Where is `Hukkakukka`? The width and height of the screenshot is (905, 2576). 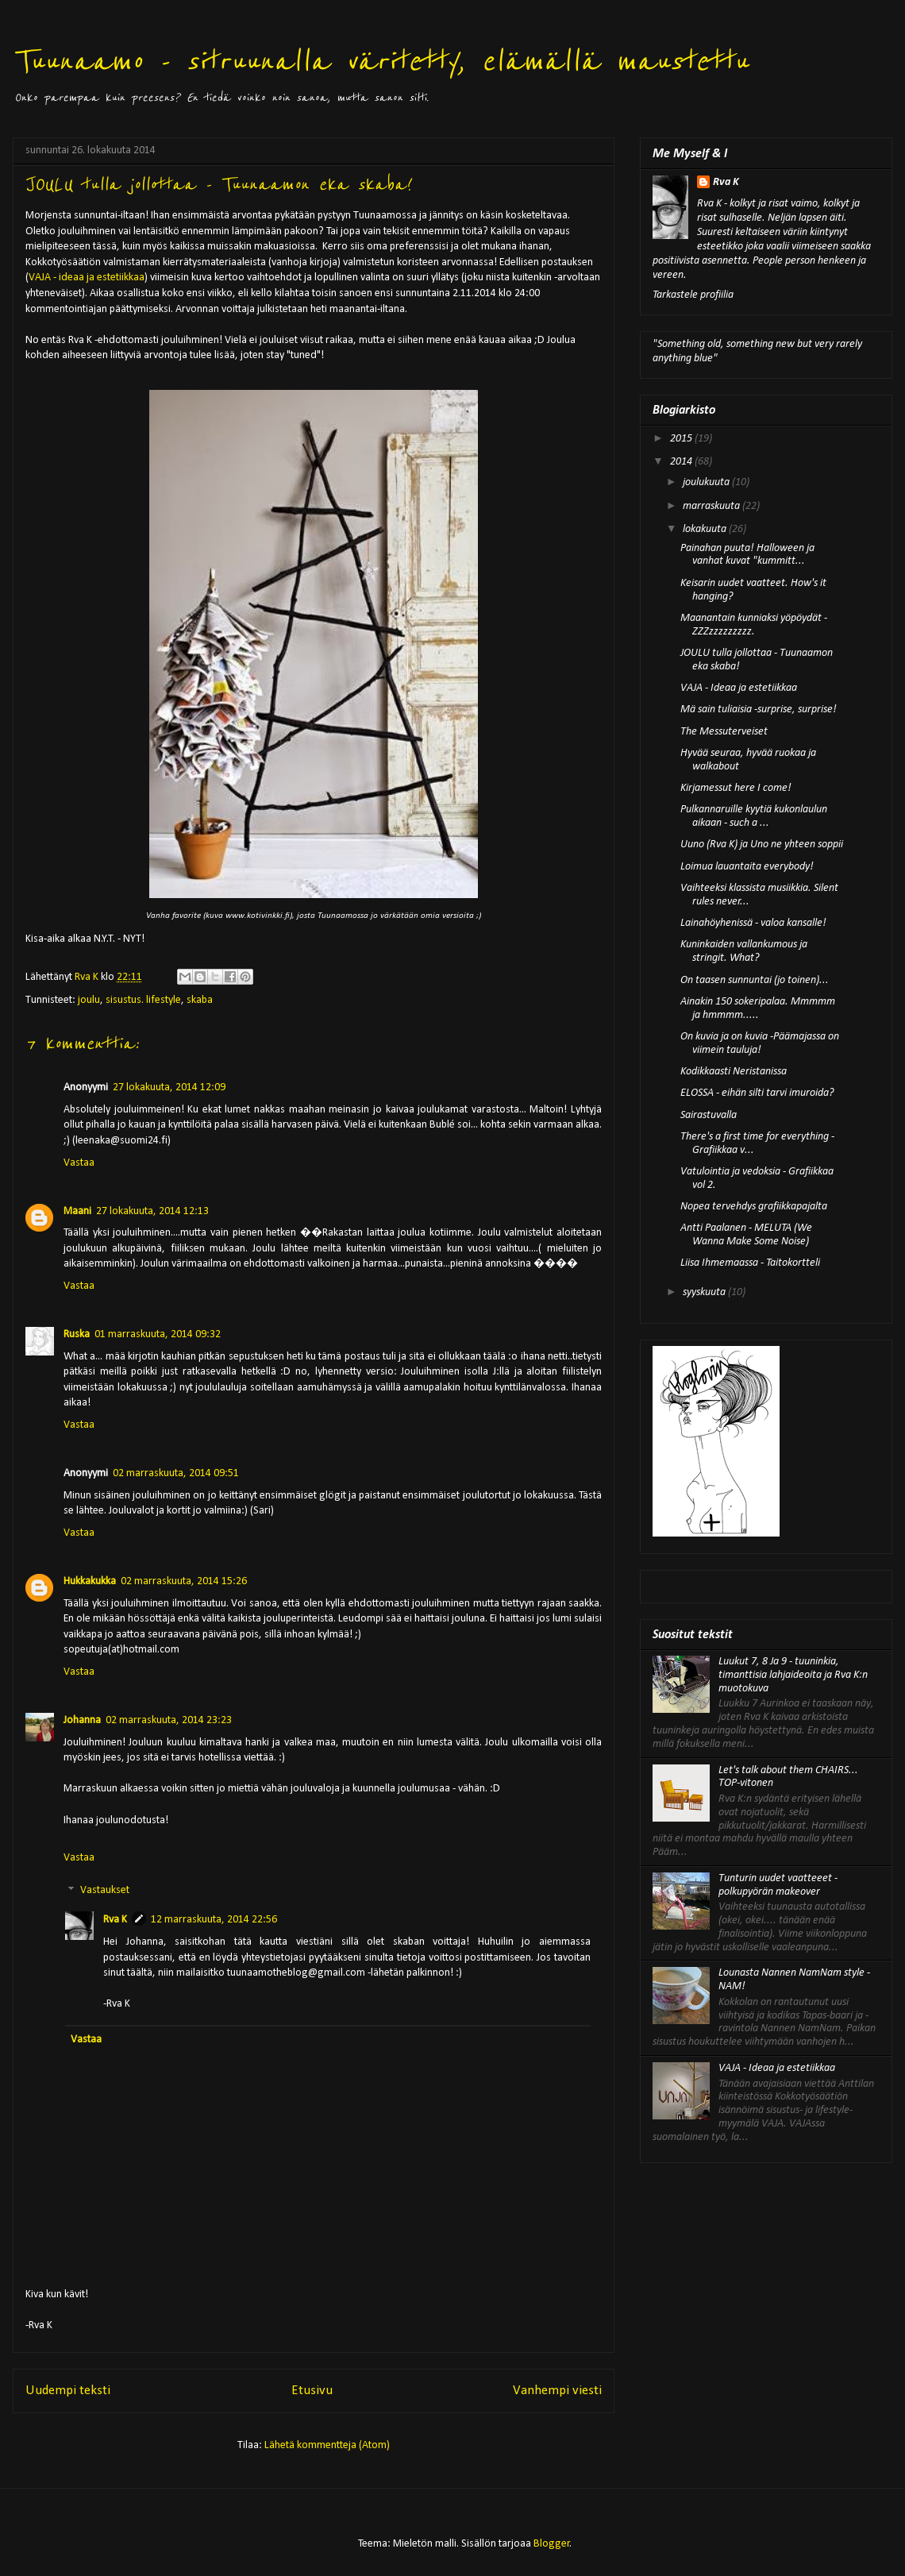 Hukkakukka is located at coordinates (90, 1581).